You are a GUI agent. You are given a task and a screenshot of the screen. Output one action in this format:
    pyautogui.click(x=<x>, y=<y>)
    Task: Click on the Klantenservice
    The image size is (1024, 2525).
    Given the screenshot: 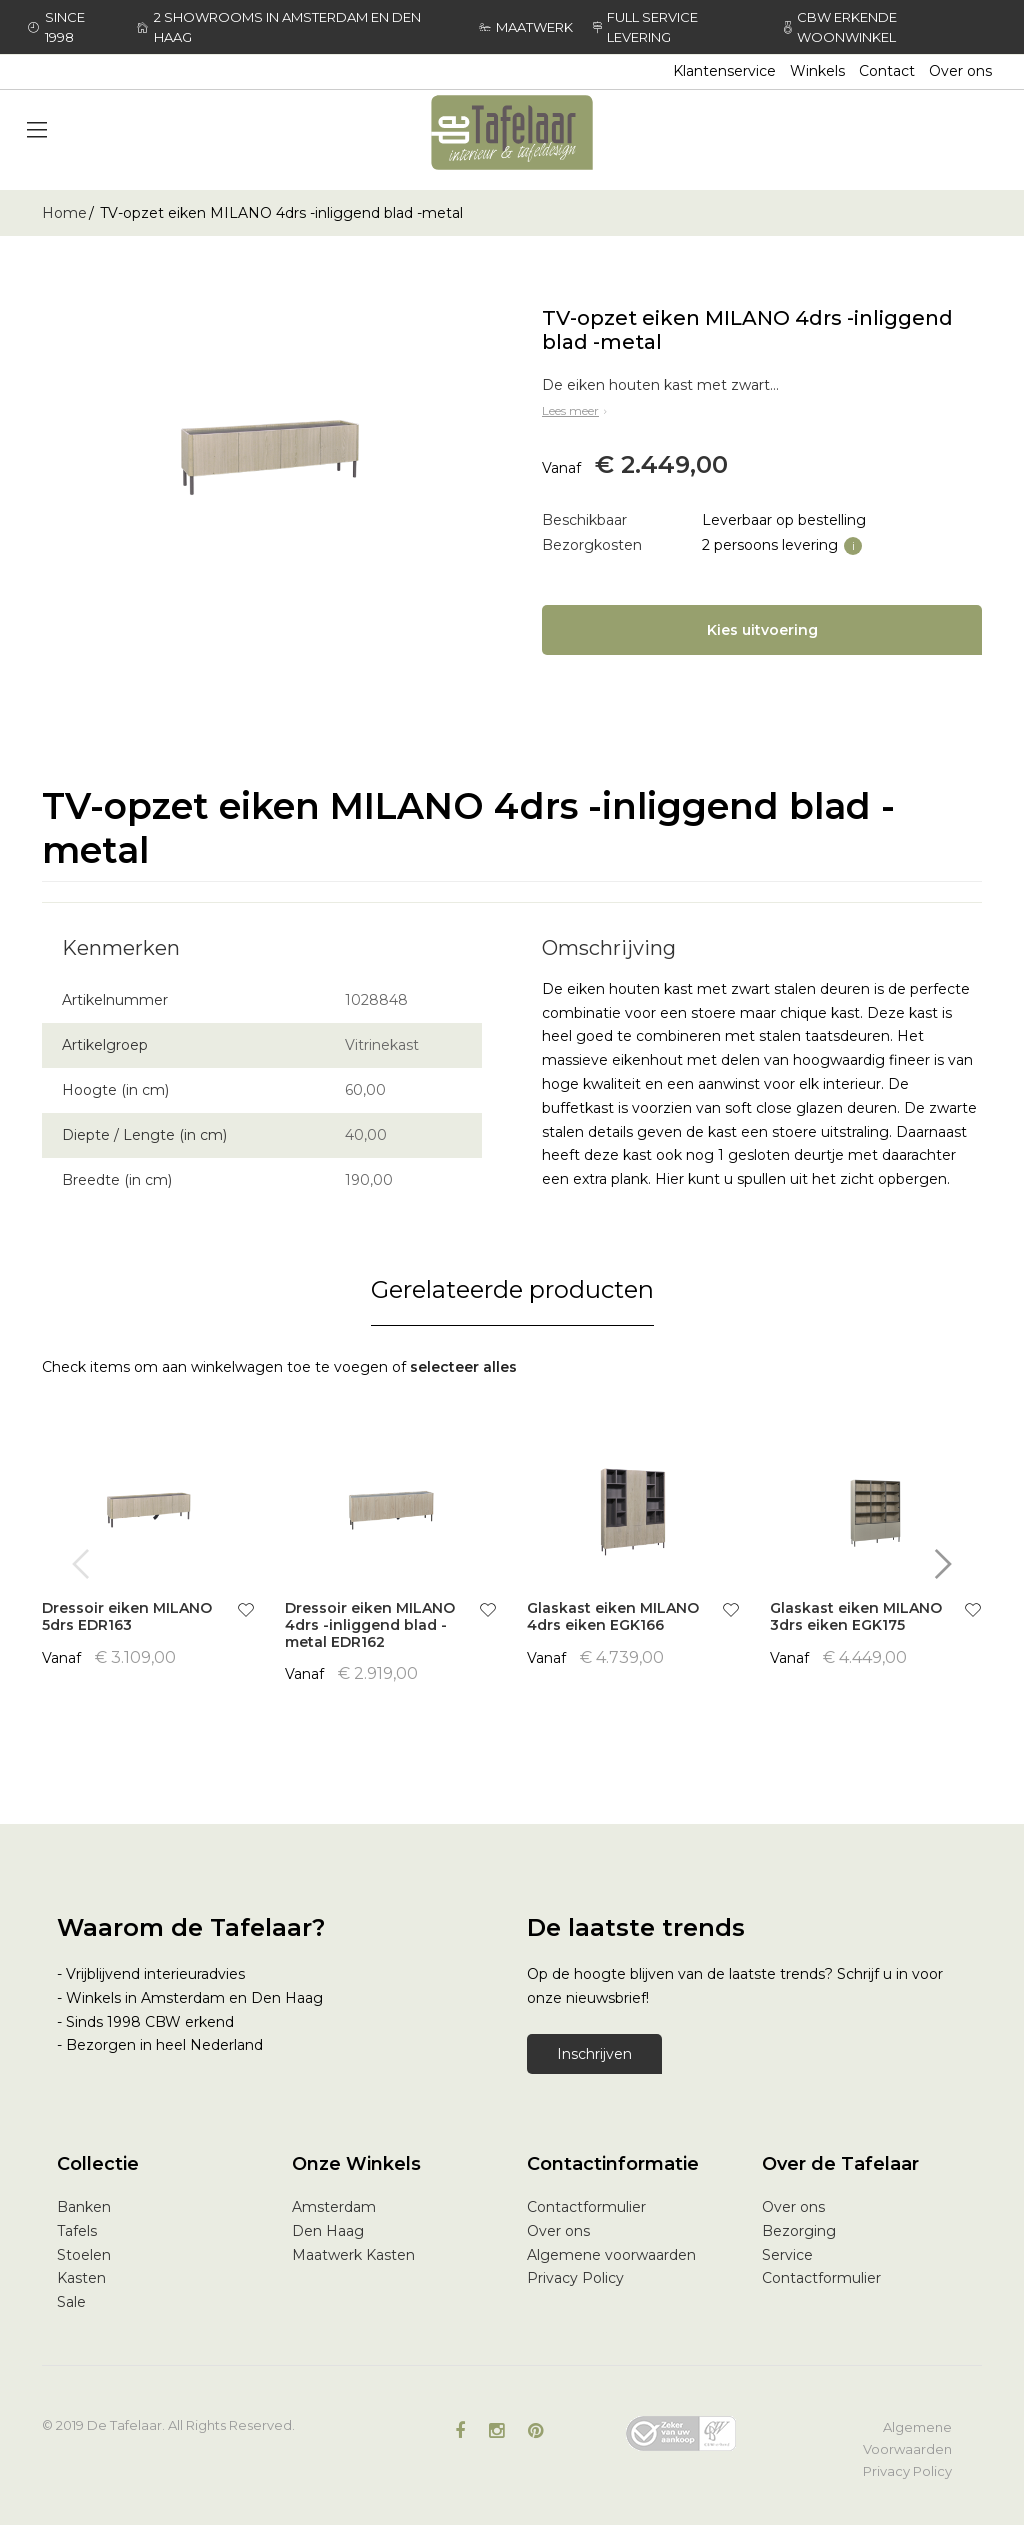 What is the action you would take?
    pyautogui.click(x=724, y=71)
    